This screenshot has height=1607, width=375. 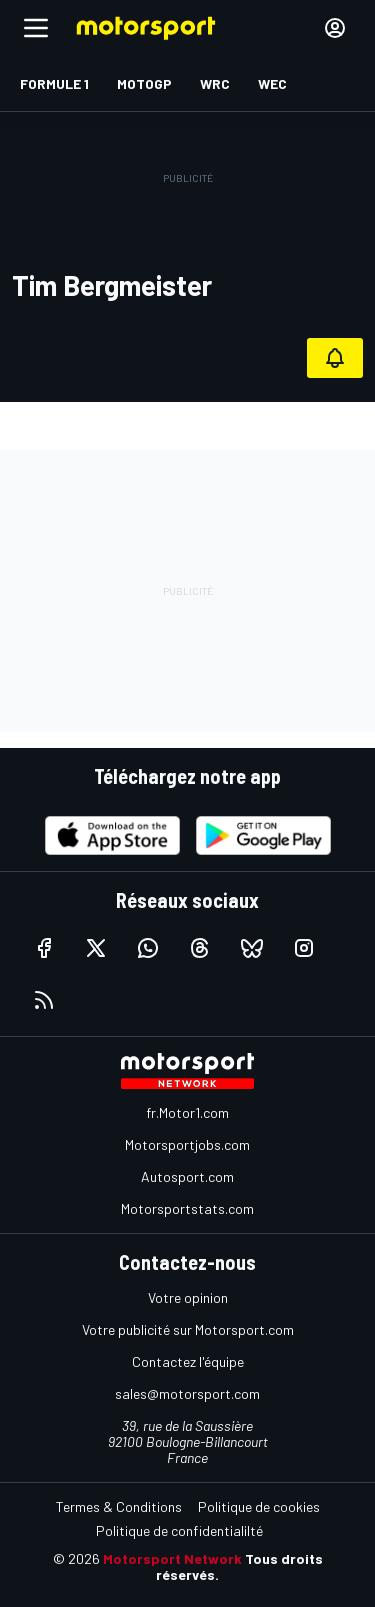 What do you see at coordinates (172, 1558) in the screenshot?
I see `Motorsport Network` at bounding box center [172, 1558].